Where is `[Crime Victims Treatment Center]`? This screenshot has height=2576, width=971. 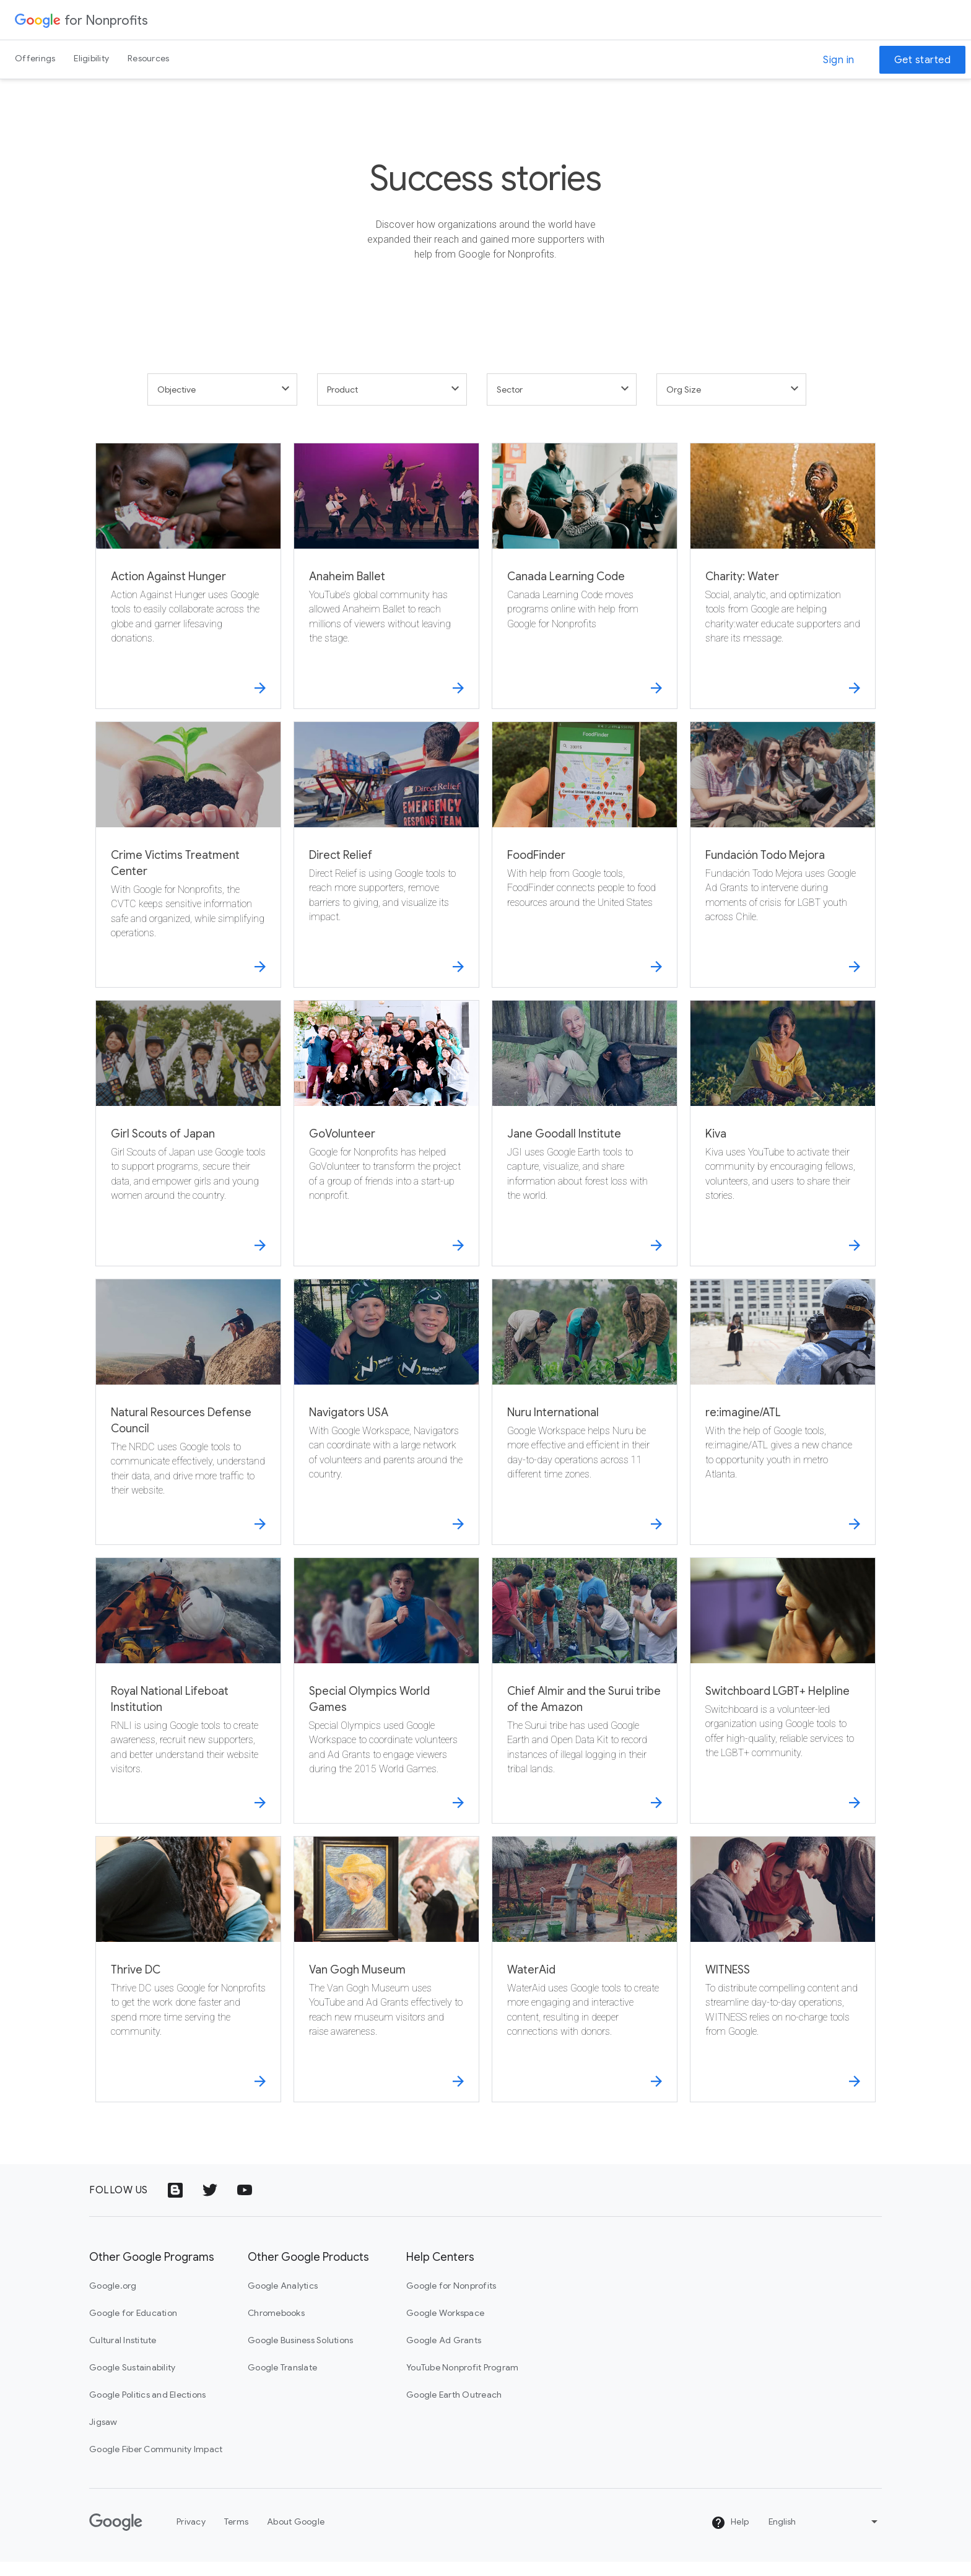
[Crime Victims Treatment Center] is located at coordinates (188, 869).